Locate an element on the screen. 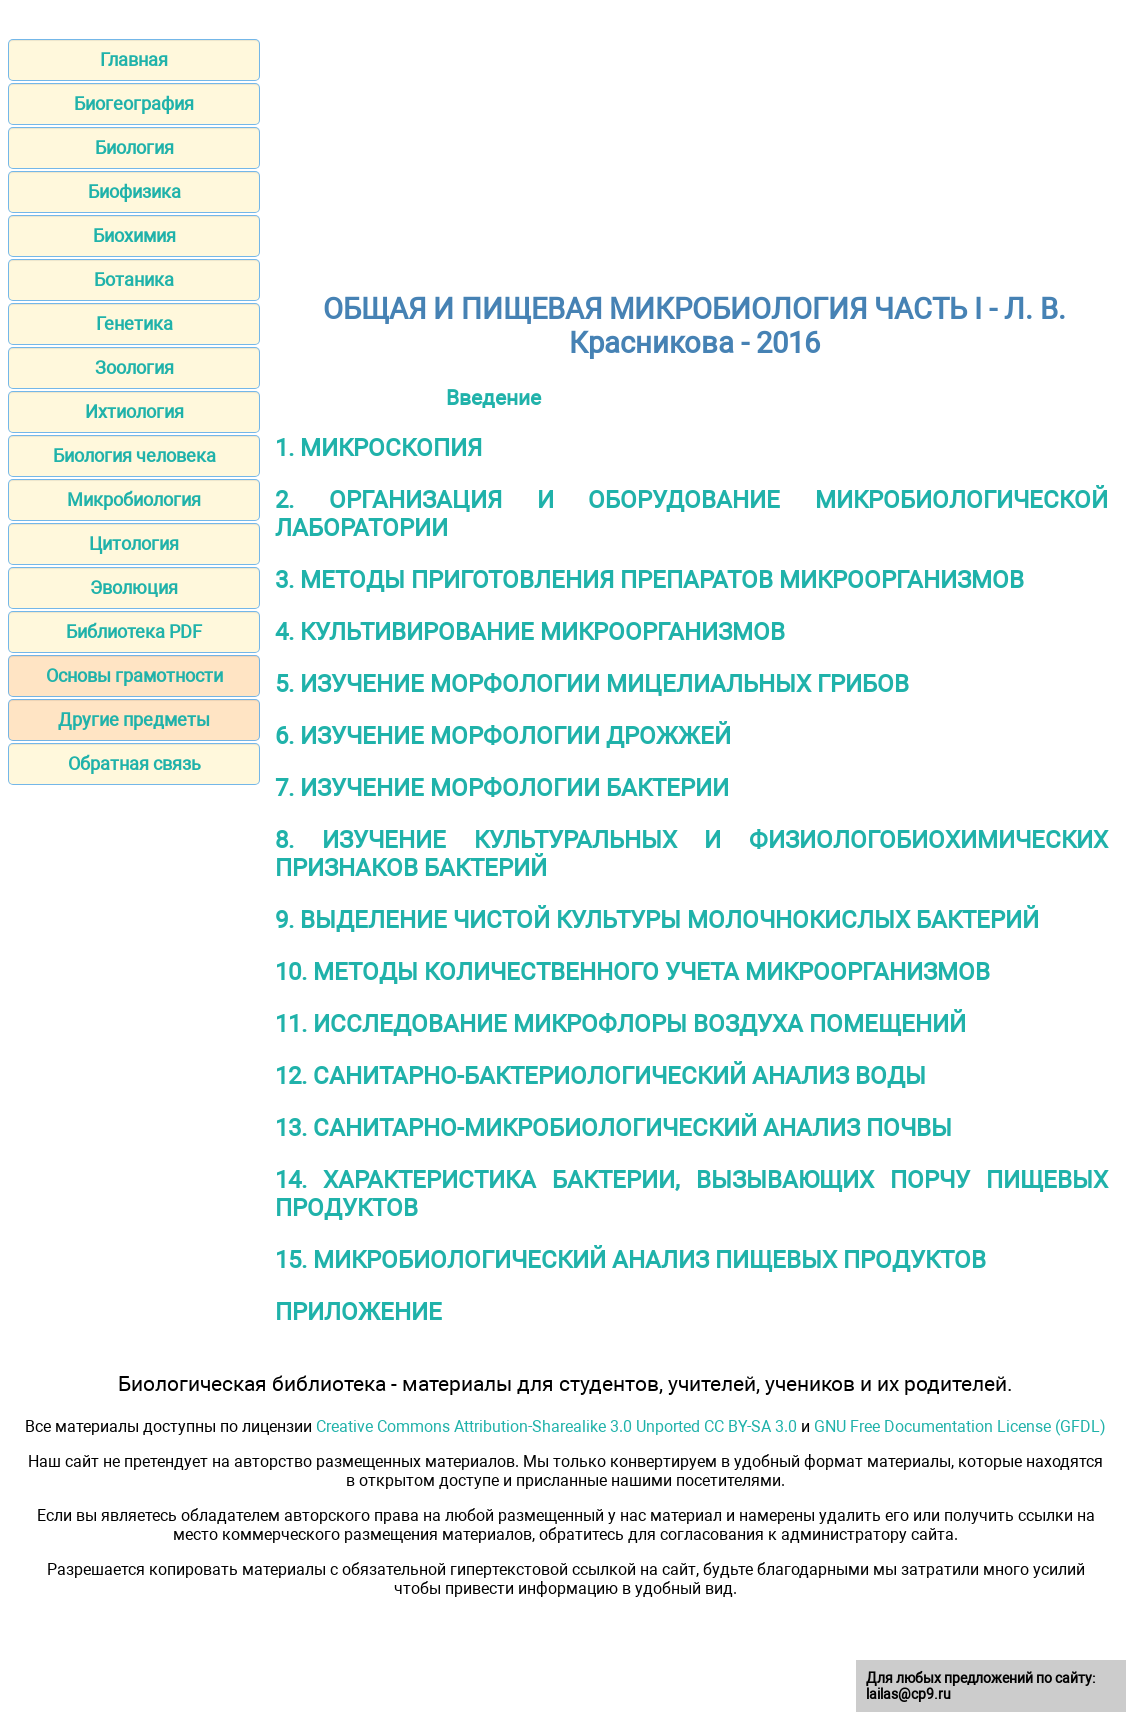  Цитология is located at coordinates (134, 543).